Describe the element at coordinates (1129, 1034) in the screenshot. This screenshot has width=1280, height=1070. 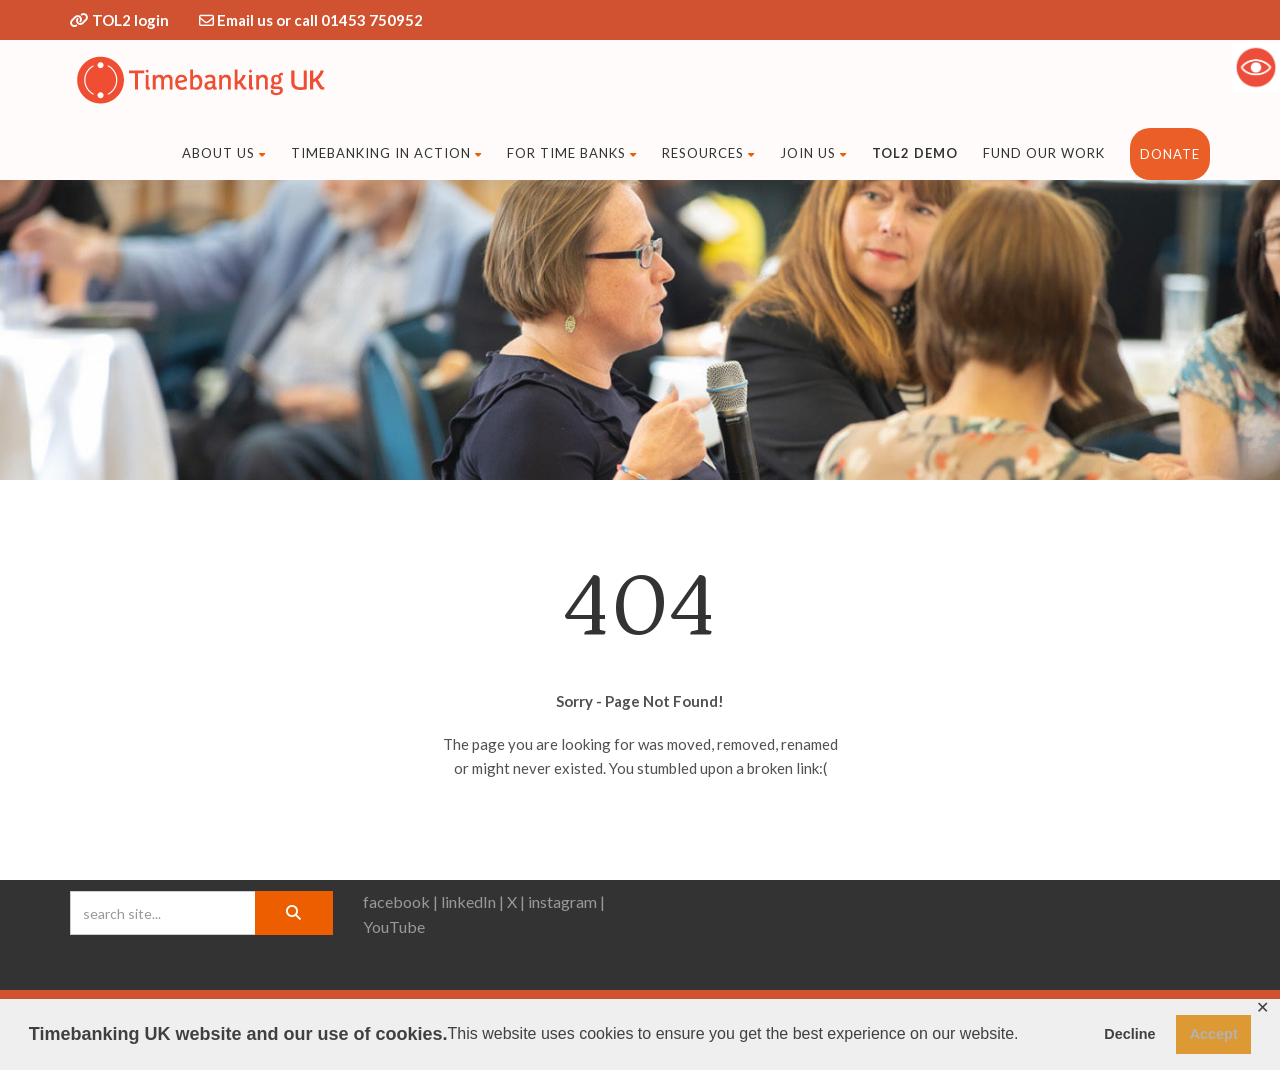
I see `Decline [button]` at that location.